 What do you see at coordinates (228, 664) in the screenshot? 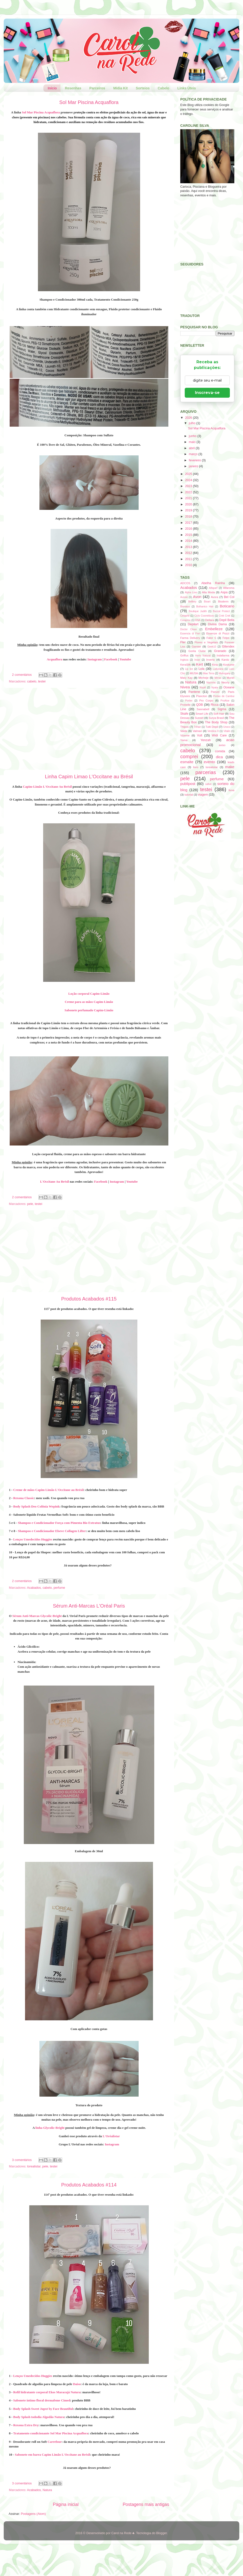
I see `Kostume` at bounding box center [228, 664].